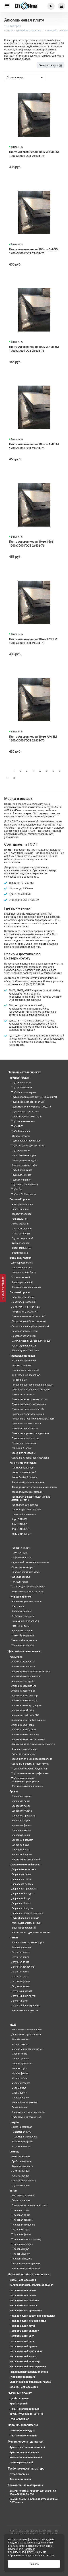 The width and height of the screenshot is (68, 2576). What do you see at coordinates (27, 1786) in the screenshot?
I see `Шина алюминиевая, полоса` at bounding box center [27, 1786].